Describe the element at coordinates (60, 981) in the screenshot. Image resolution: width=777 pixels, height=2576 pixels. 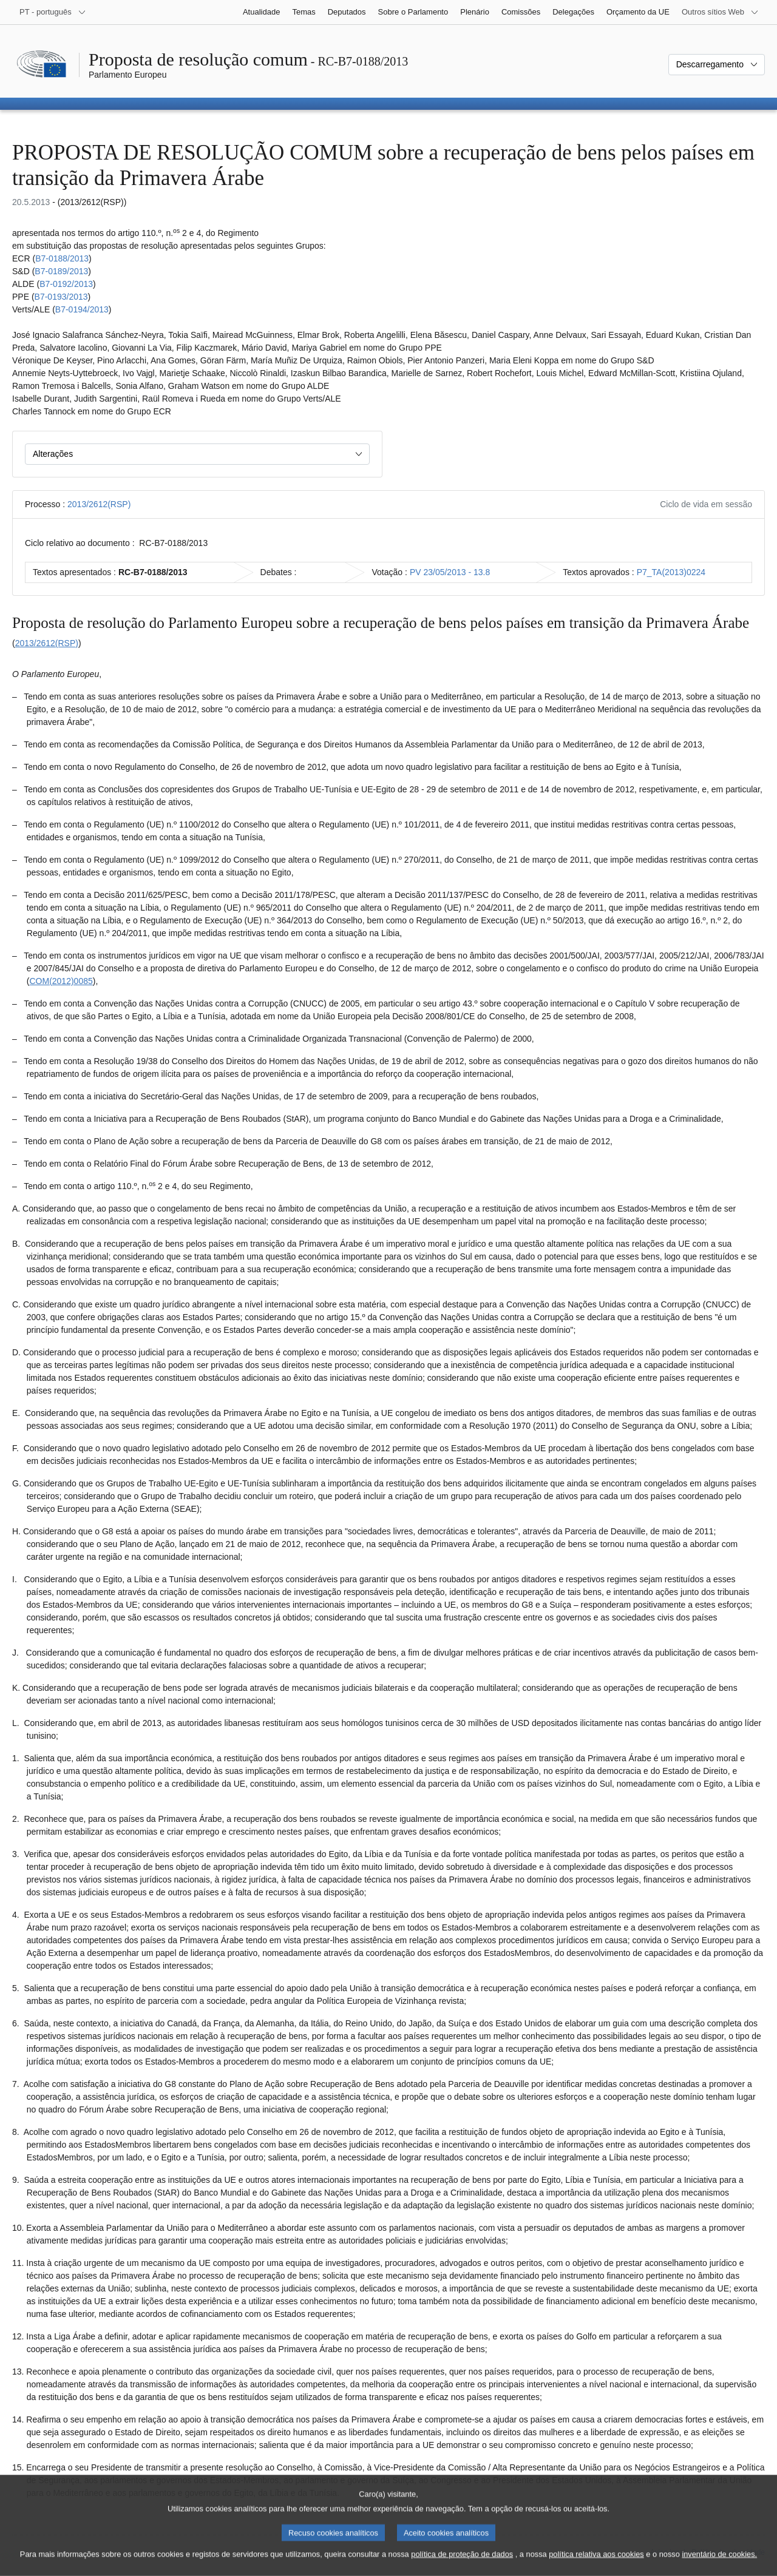
I see `COM(2012)0085` at that location.